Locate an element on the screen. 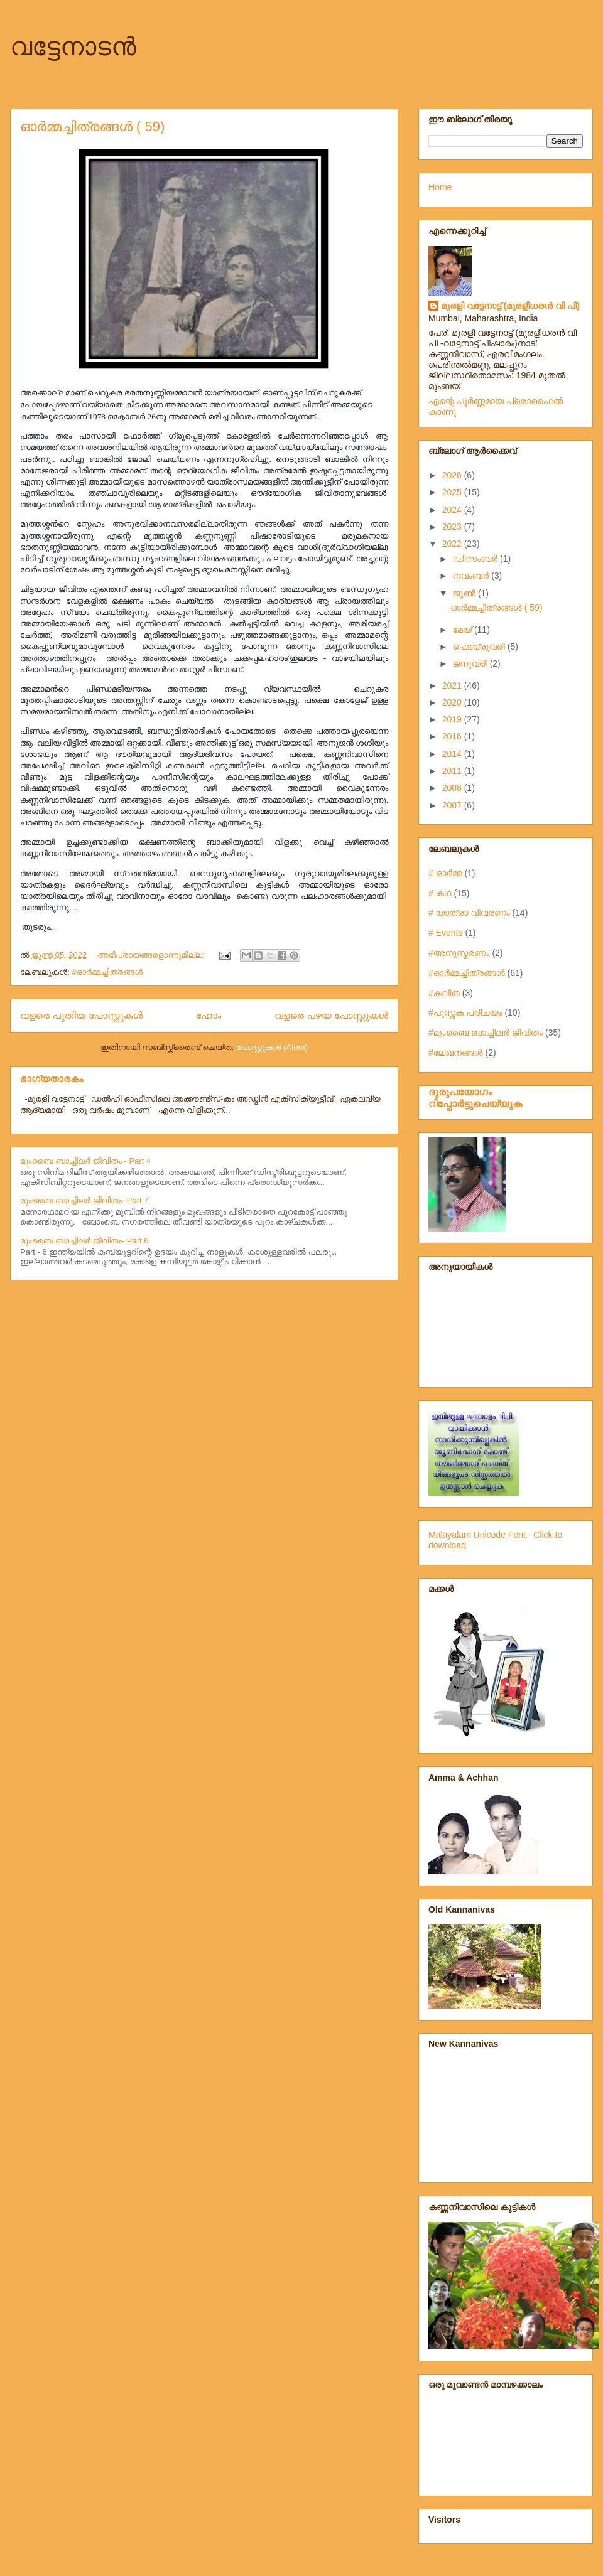 This screenshot has width=603, height=2576. ഹോം is located at coordinates (209, 1015).